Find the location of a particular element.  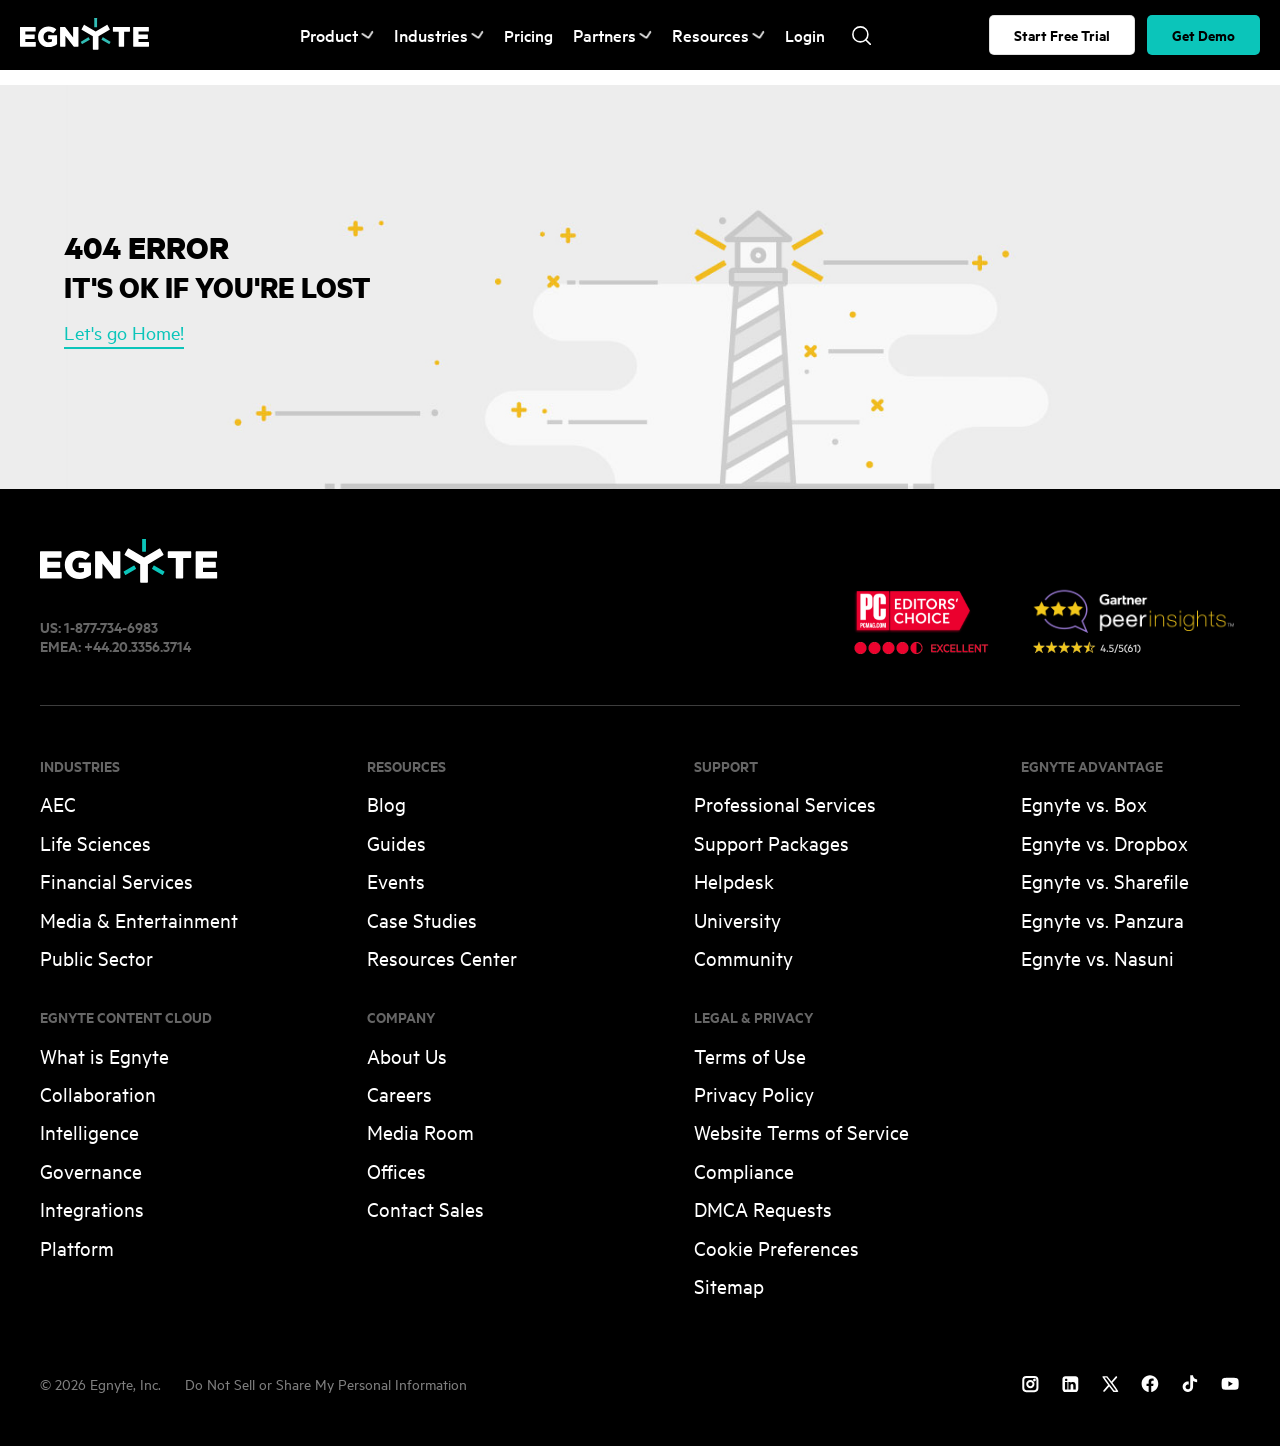

Governance is located at coordinates (91, 1170).